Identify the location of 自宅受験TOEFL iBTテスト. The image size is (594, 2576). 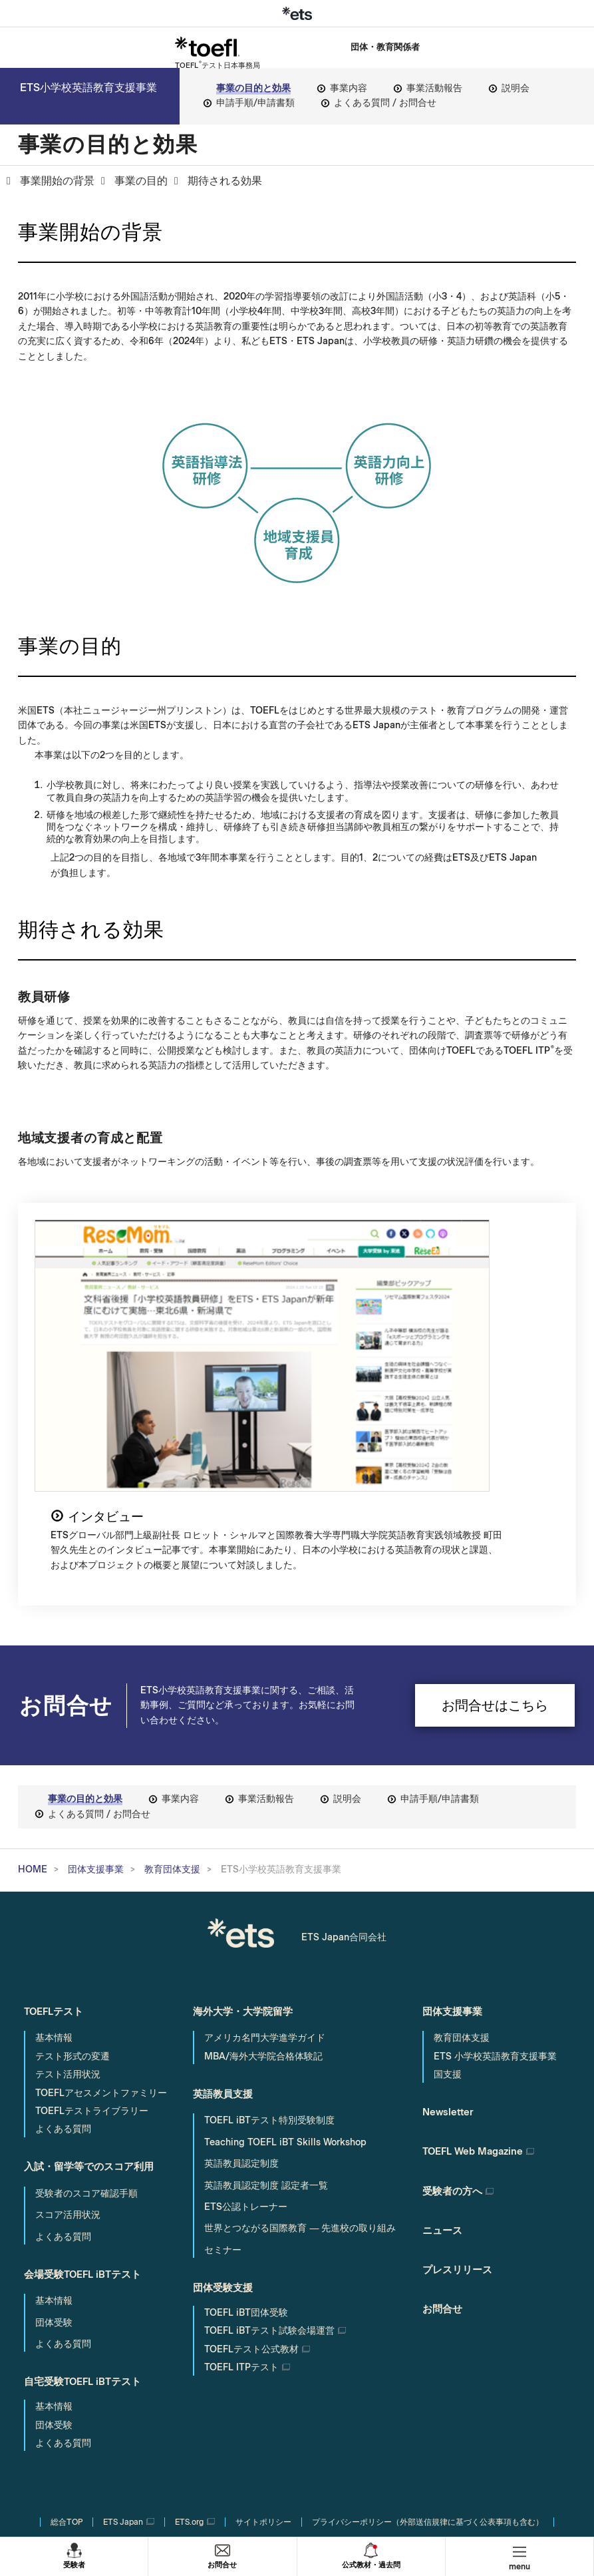
(87, 2188).